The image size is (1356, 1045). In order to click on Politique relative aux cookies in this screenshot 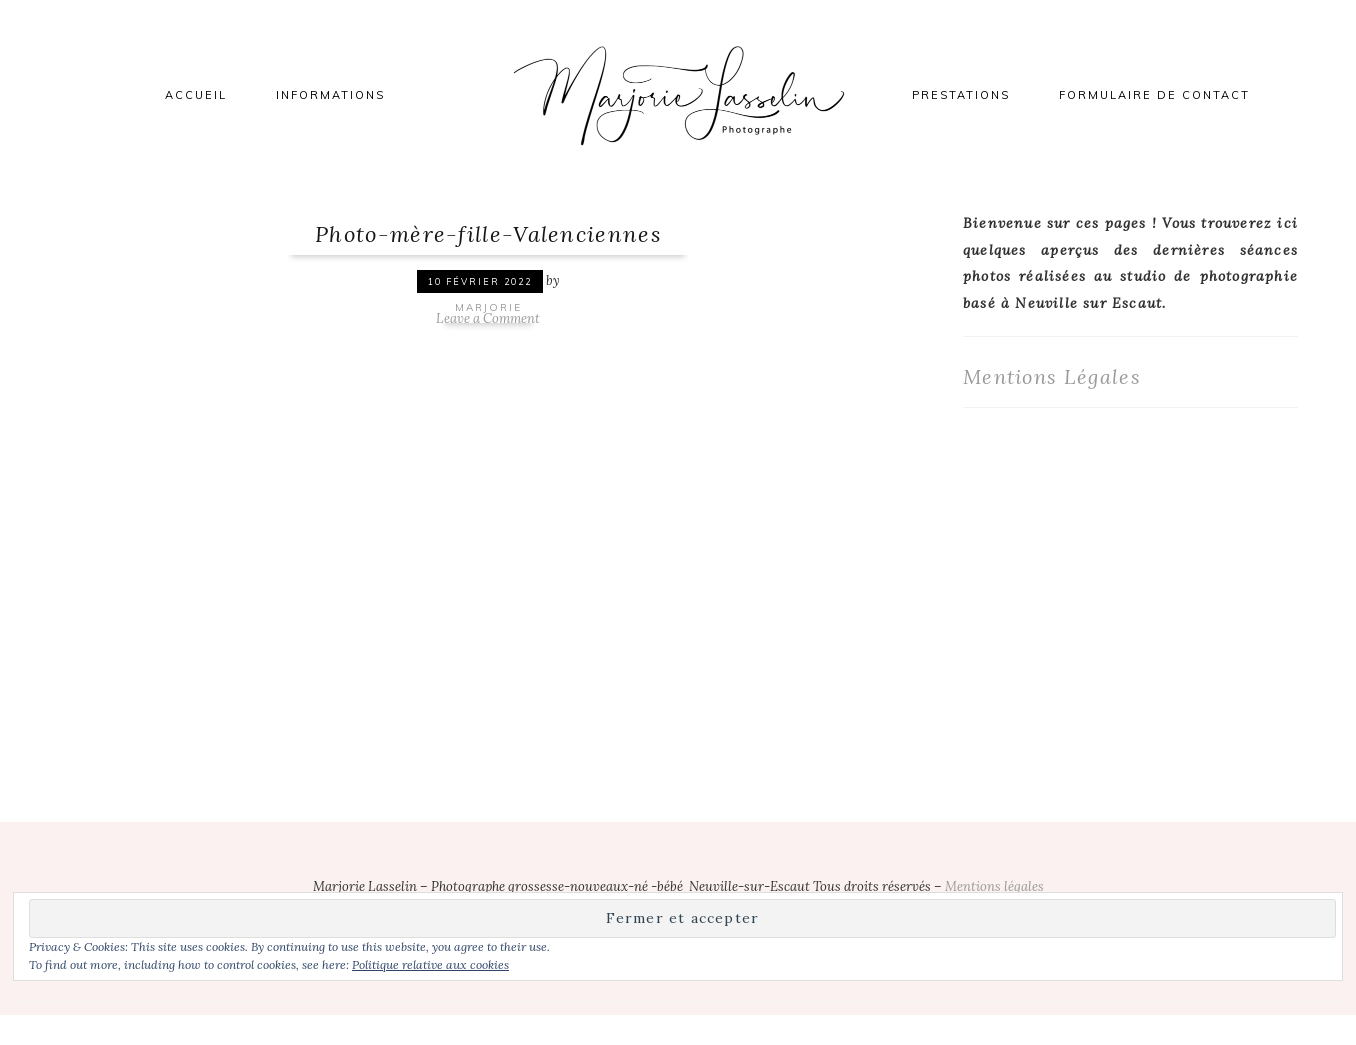, I will do `click(430, 964)`.